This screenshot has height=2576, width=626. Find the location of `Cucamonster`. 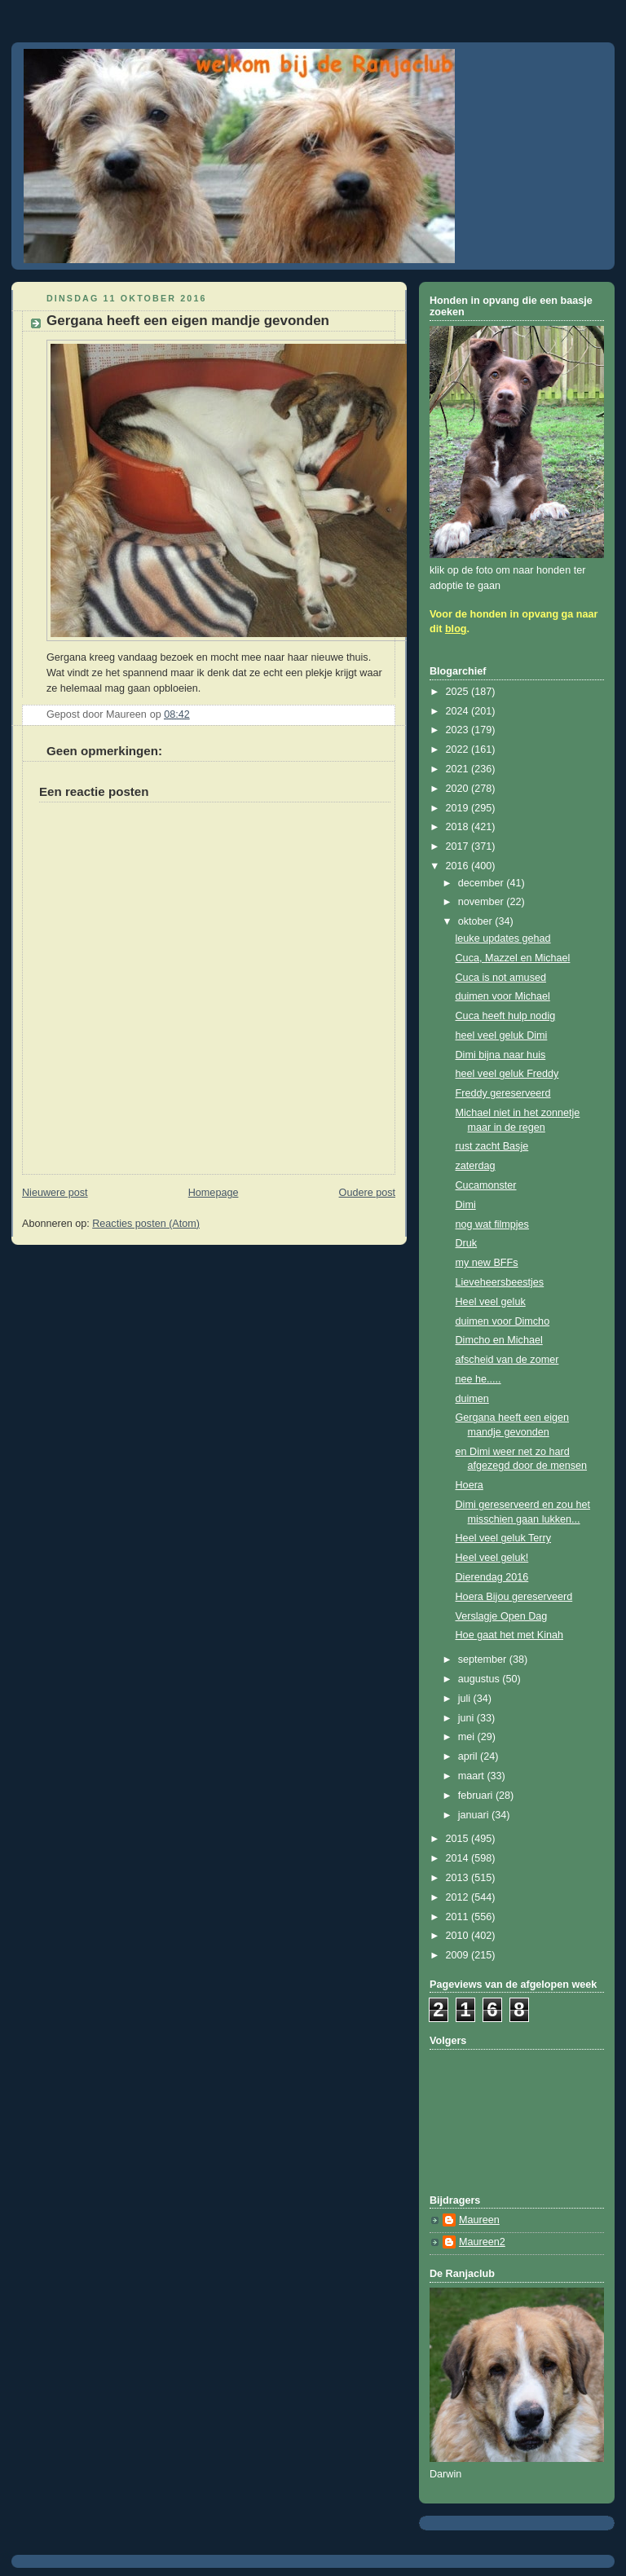

Cucamonster is located at coordinates (486, 1185).